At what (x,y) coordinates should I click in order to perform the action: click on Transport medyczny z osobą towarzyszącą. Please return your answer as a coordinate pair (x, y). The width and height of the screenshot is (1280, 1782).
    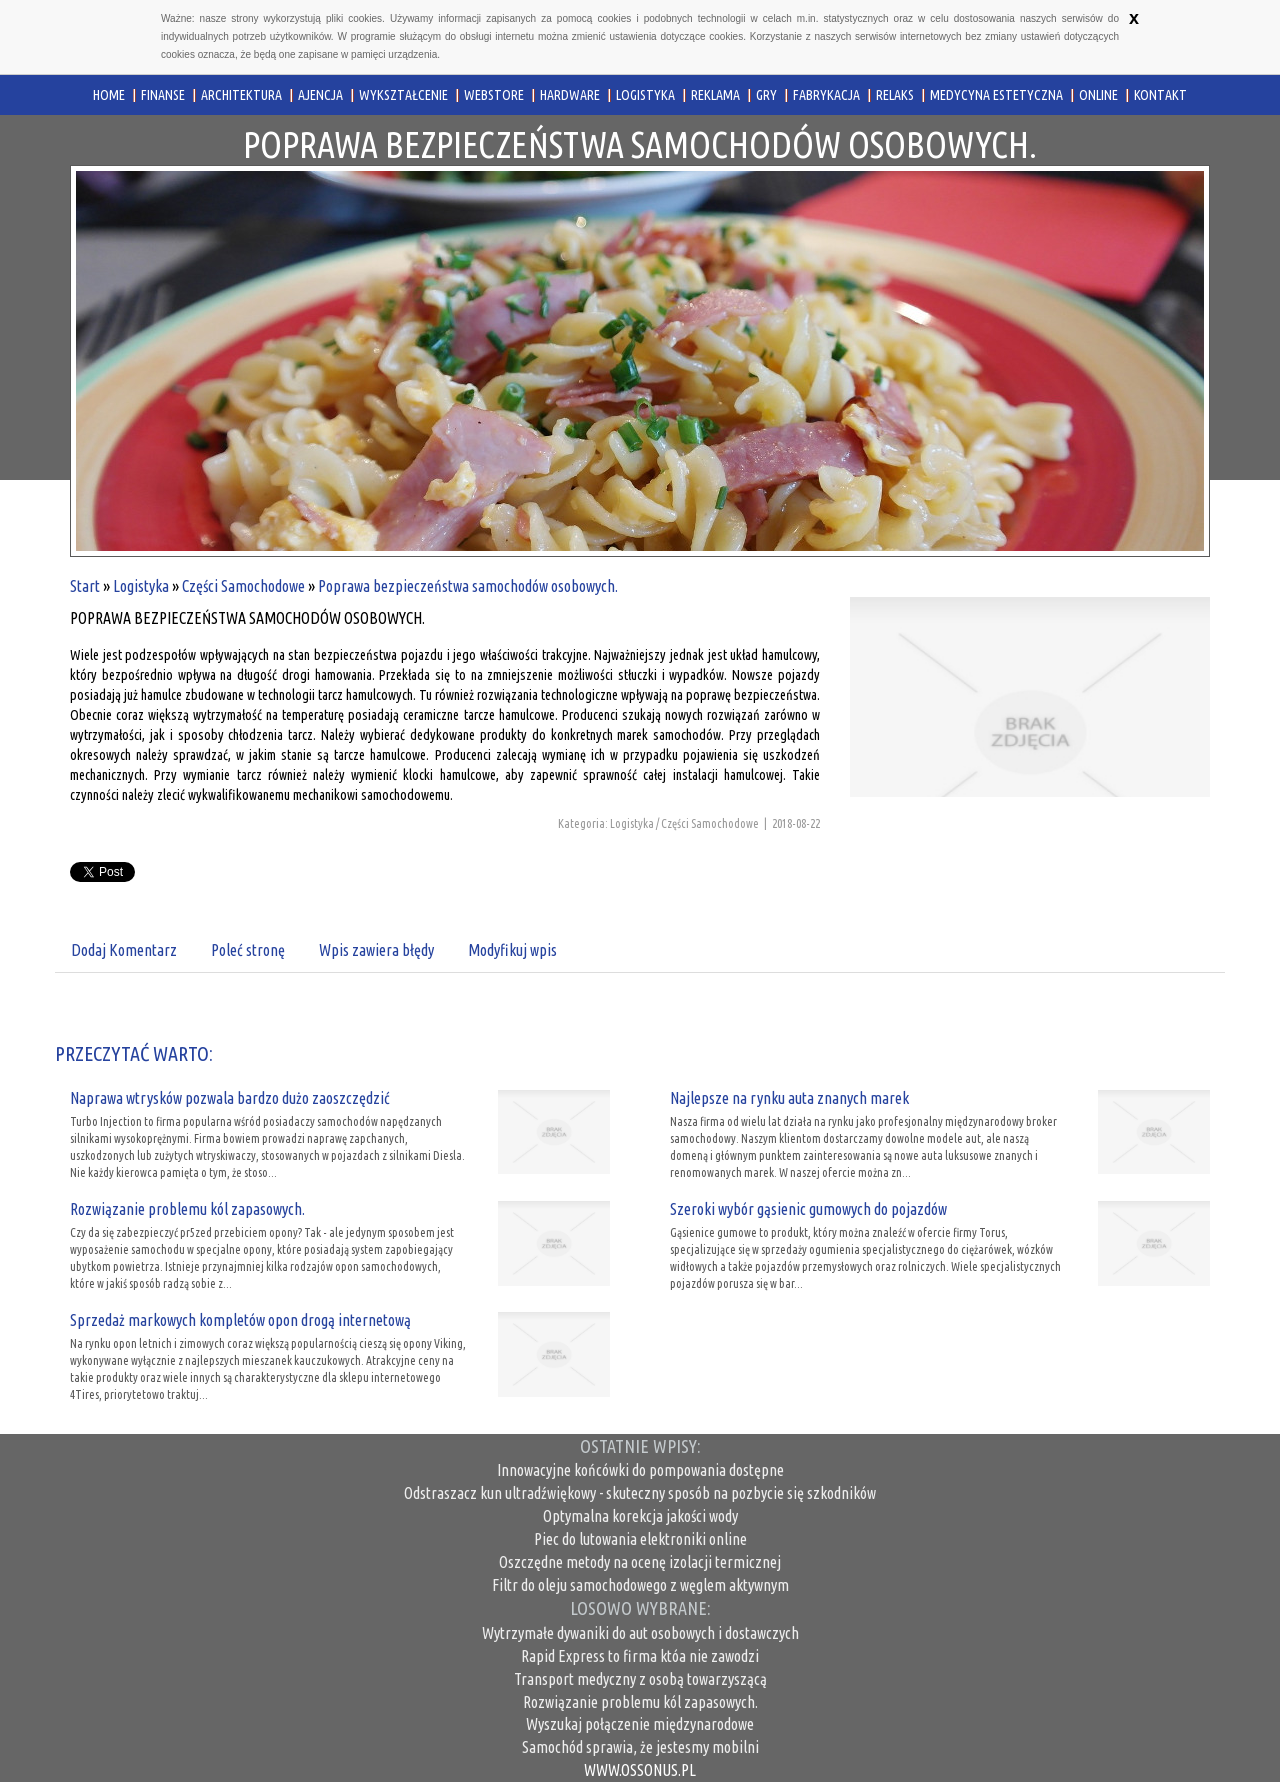
    Looking at the image, I should click on (640, 1679).